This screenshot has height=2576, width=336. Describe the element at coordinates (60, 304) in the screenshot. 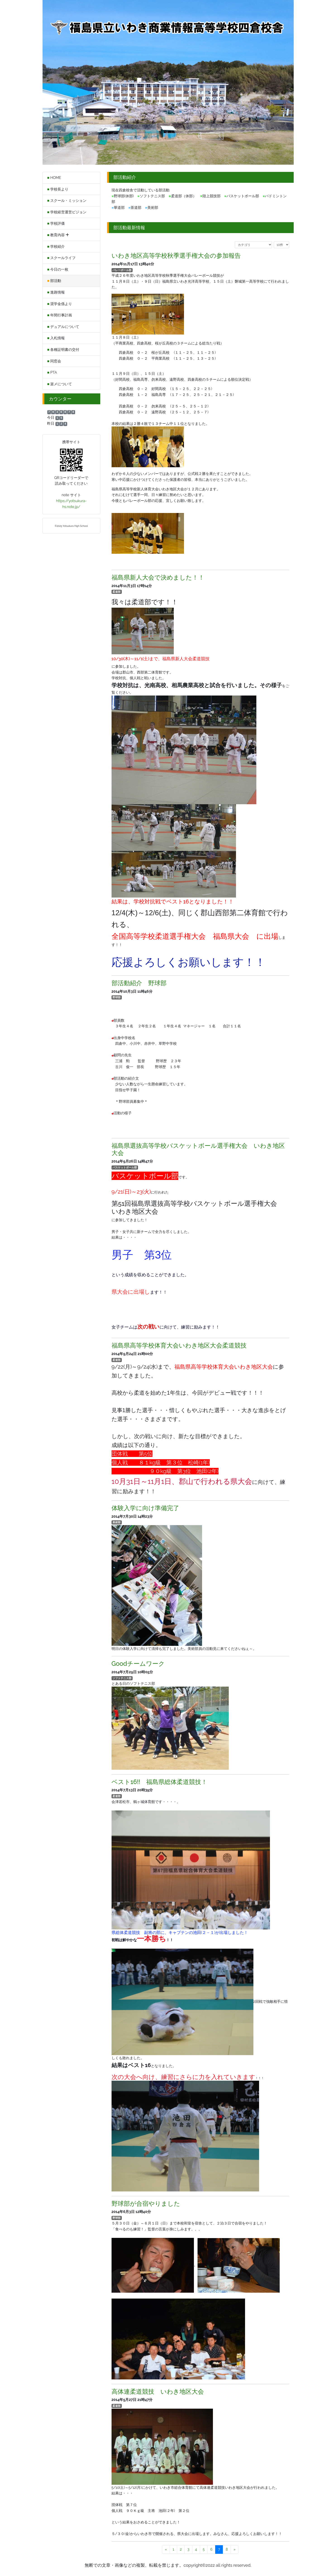

I see `奨学金係より` at that location.